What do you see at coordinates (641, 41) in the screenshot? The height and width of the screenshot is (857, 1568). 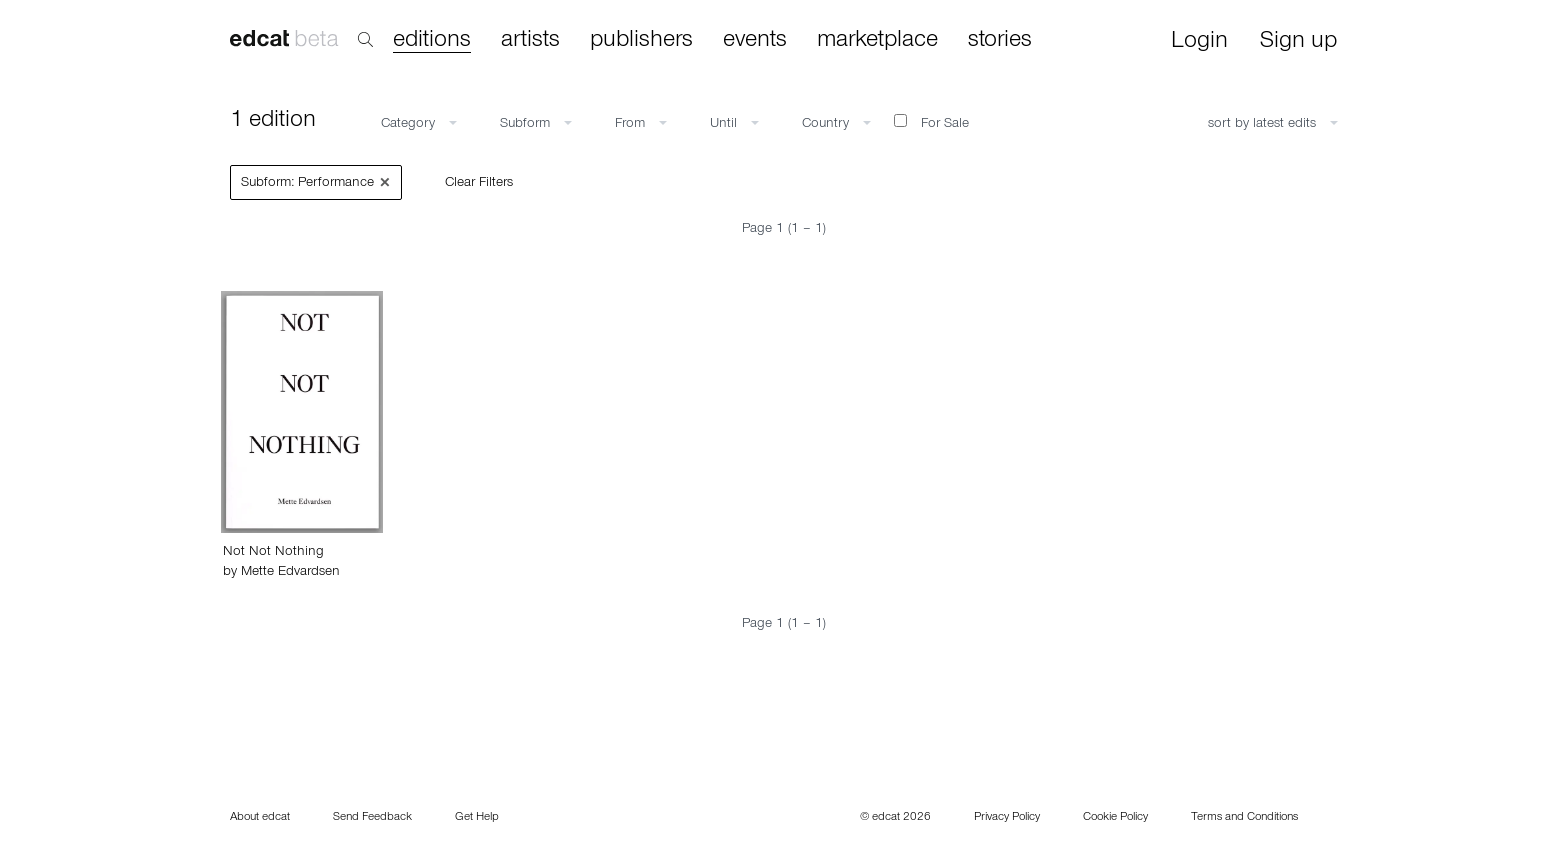 I see `publishers` at bounding box center [641, 41].